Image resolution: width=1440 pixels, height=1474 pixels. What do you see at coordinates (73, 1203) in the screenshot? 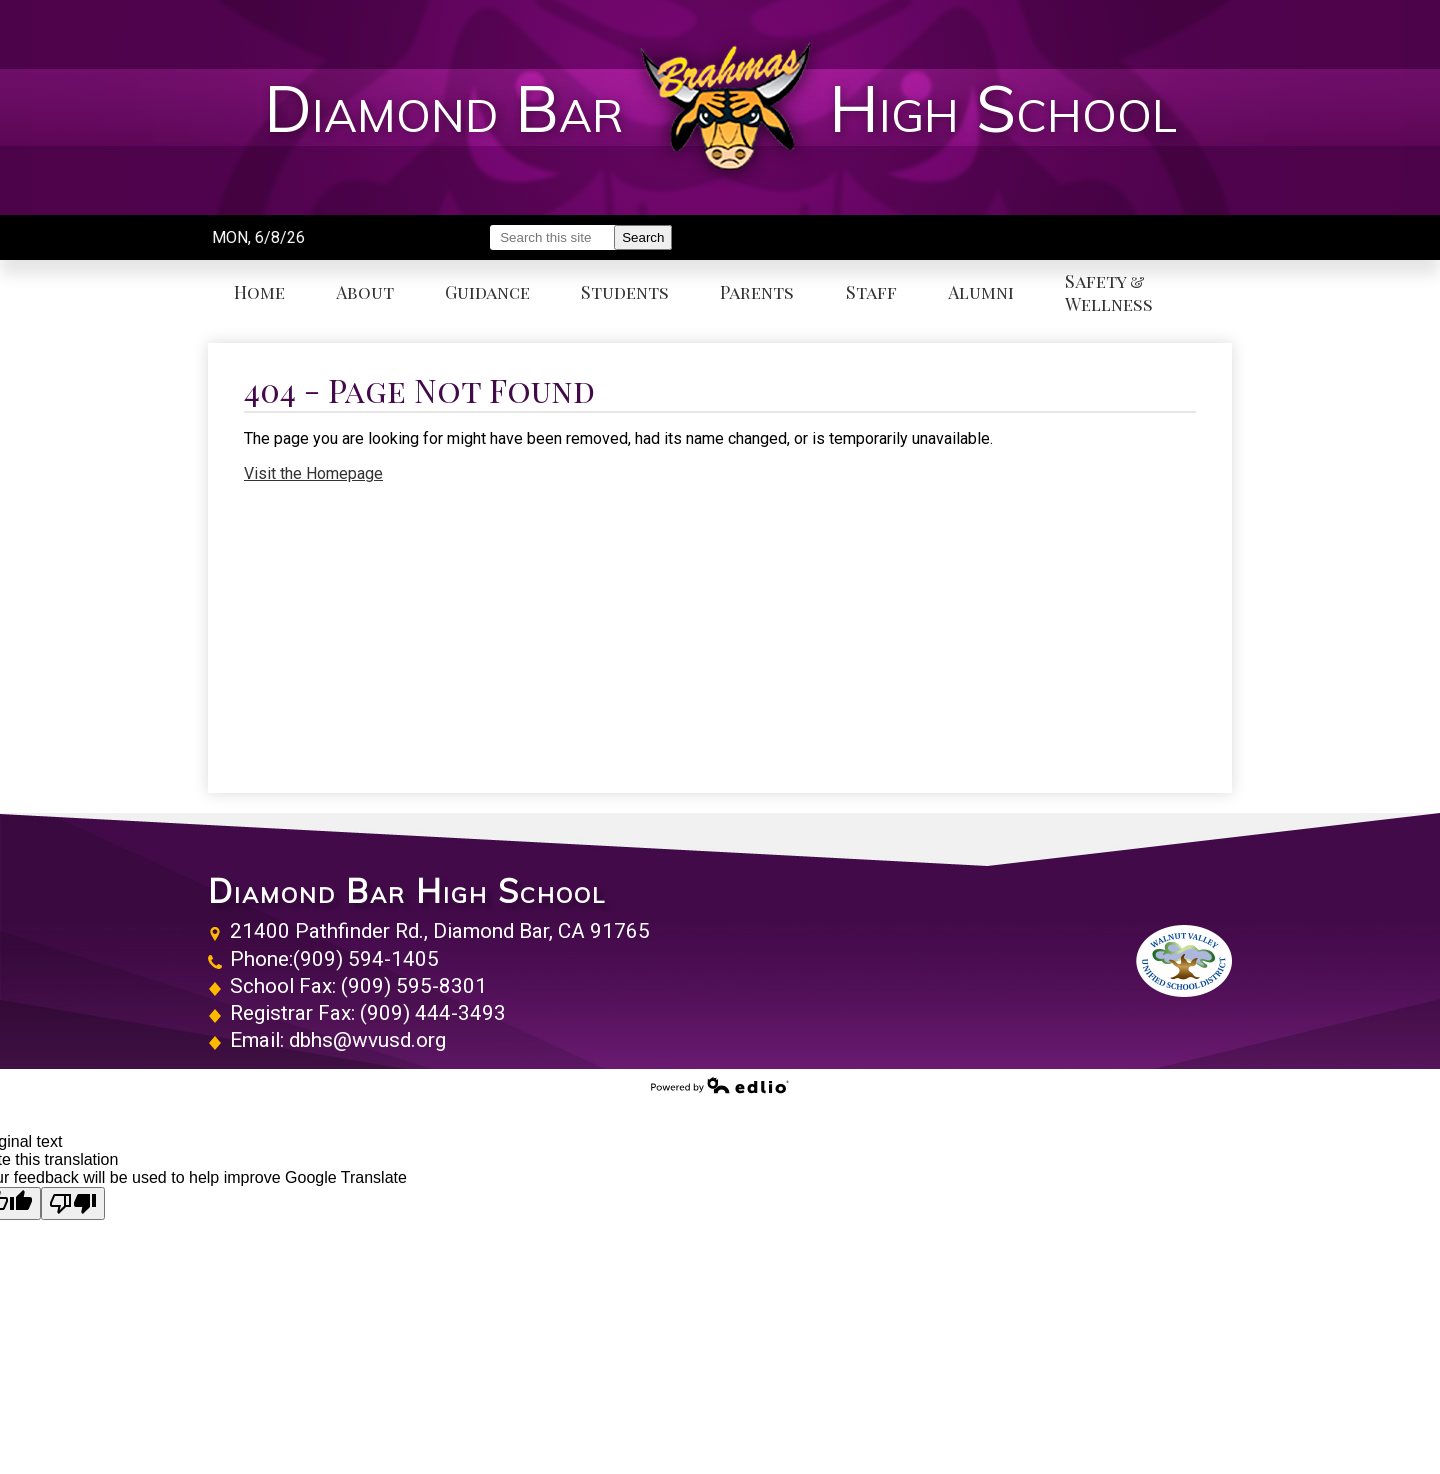
I see `[Poor translation]` at bounding box center [73, 1203].